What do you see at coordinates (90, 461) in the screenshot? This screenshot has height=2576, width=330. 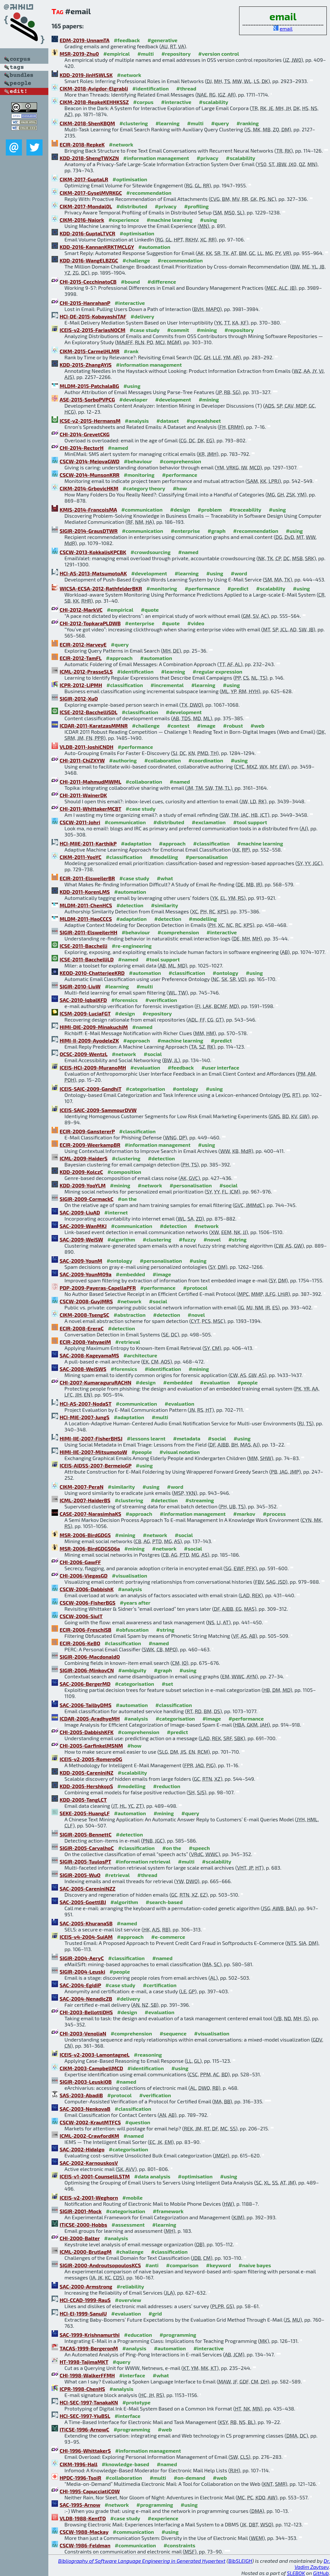 I see `CSCW-2014-MejovaGWD` at bounding box center [90, 461].